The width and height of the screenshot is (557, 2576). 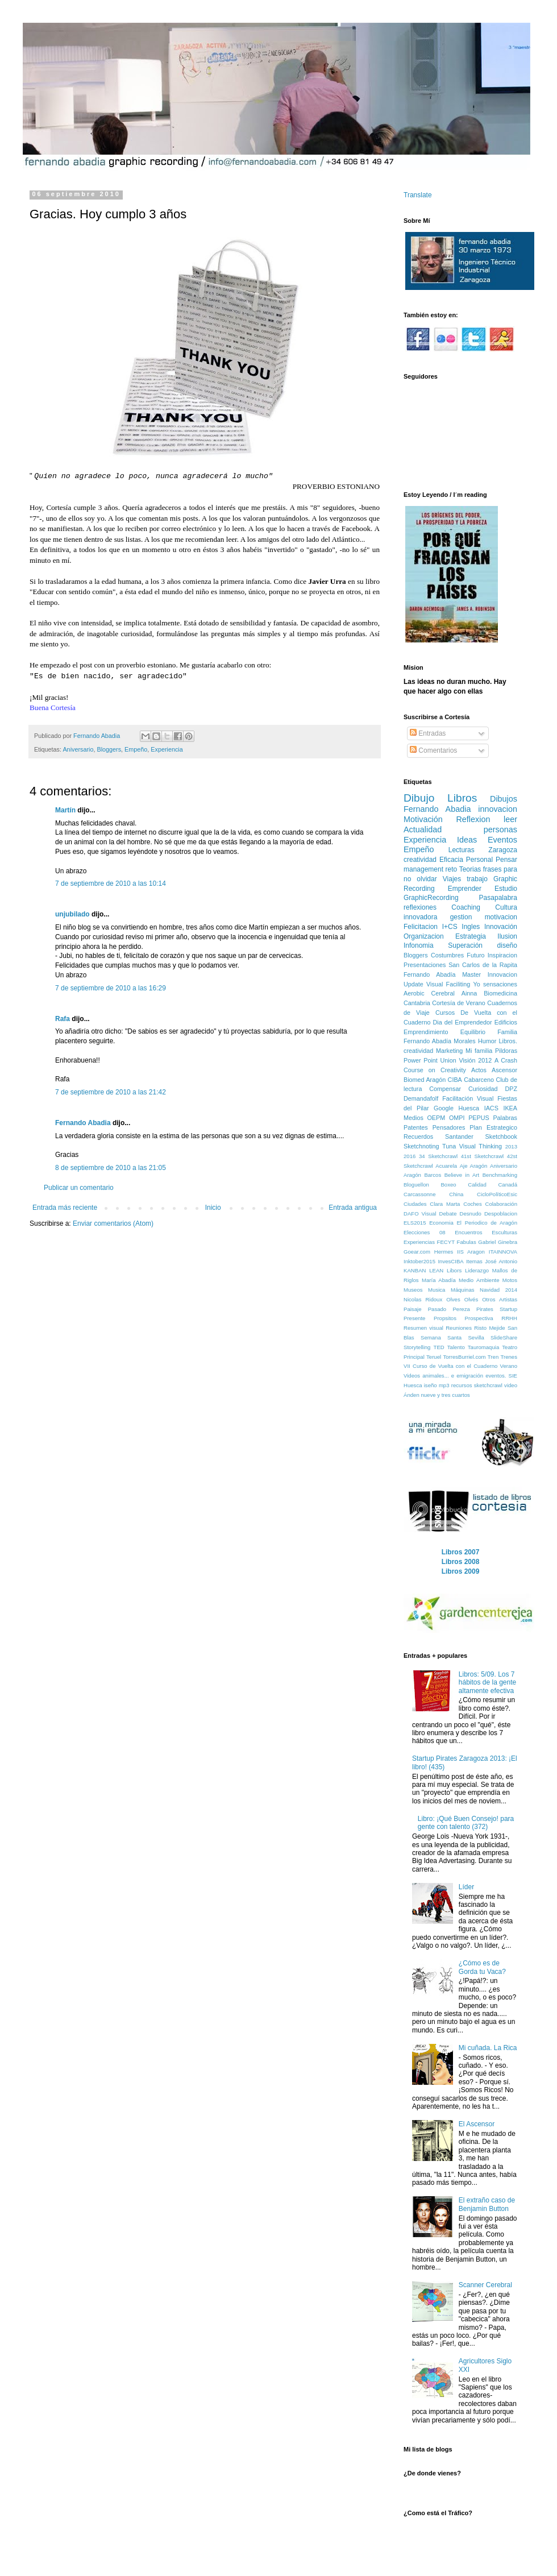 What do you see at coordinates (483, 1088) in the screenshot?
I see `Curiosidad` at bounding box center [483, 1088].